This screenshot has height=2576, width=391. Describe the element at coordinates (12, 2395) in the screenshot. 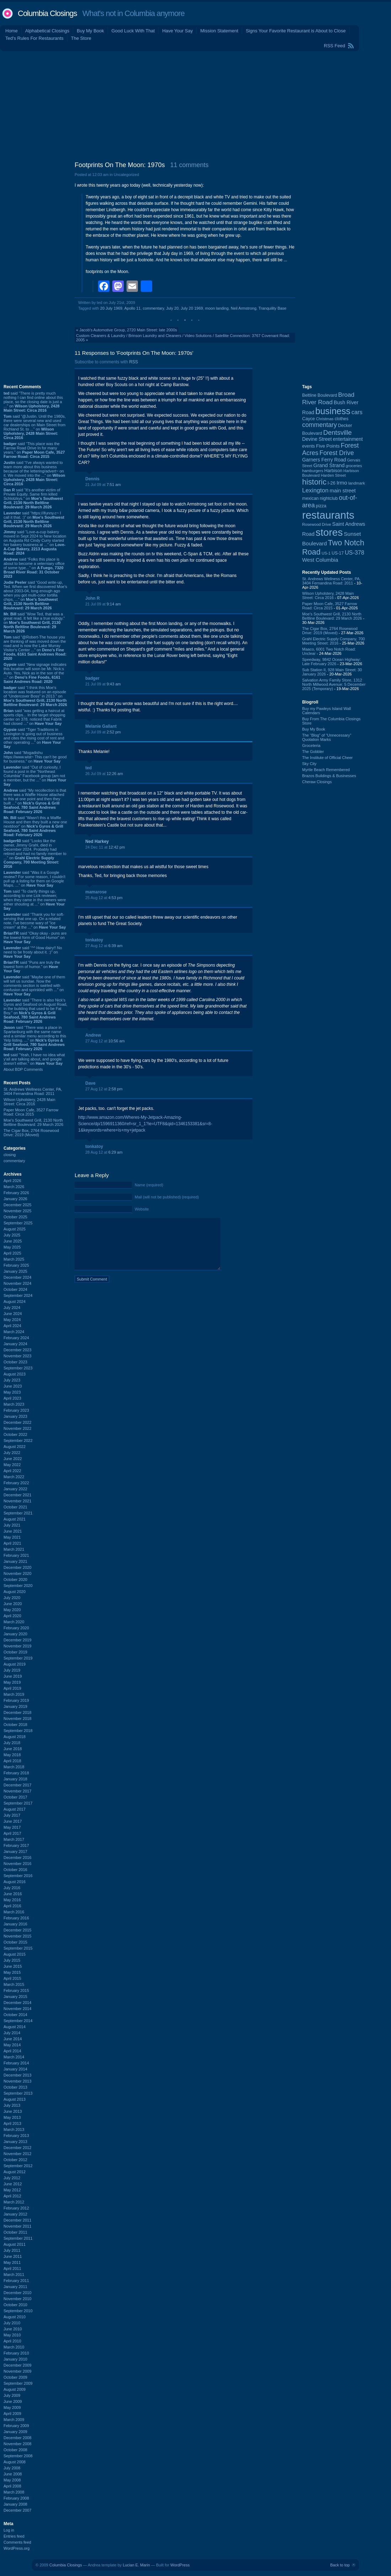

I see `July 2009` at that location.